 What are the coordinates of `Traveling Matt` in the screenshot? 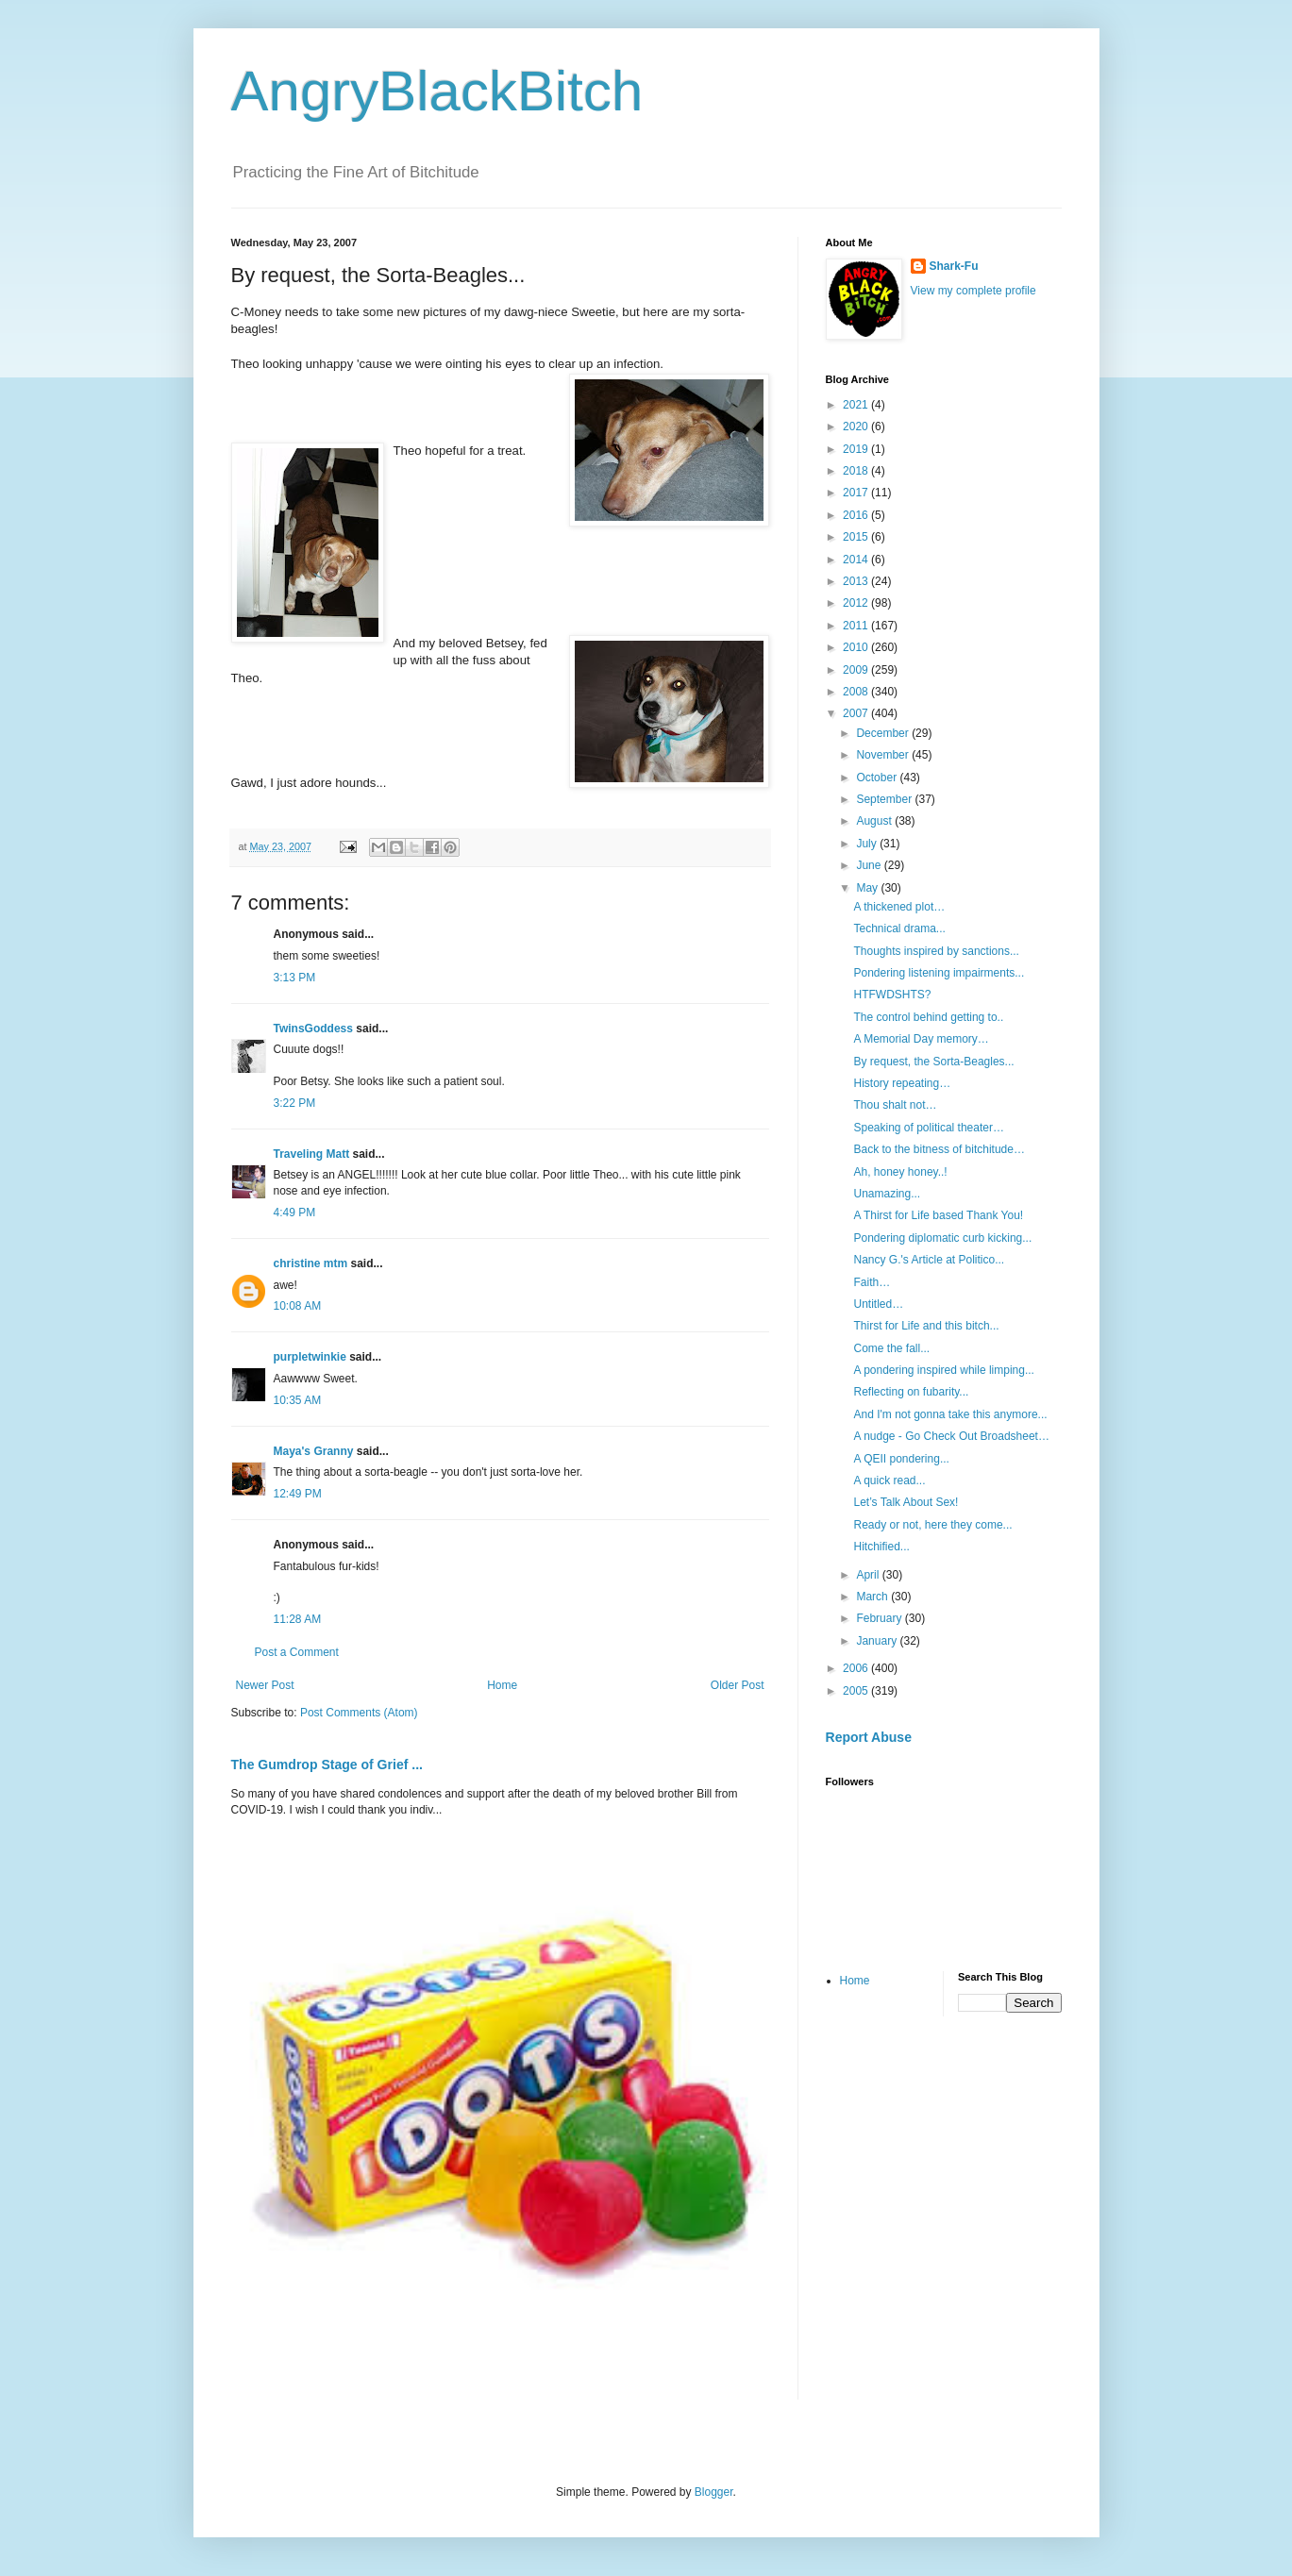 It's located at (312, 1154).